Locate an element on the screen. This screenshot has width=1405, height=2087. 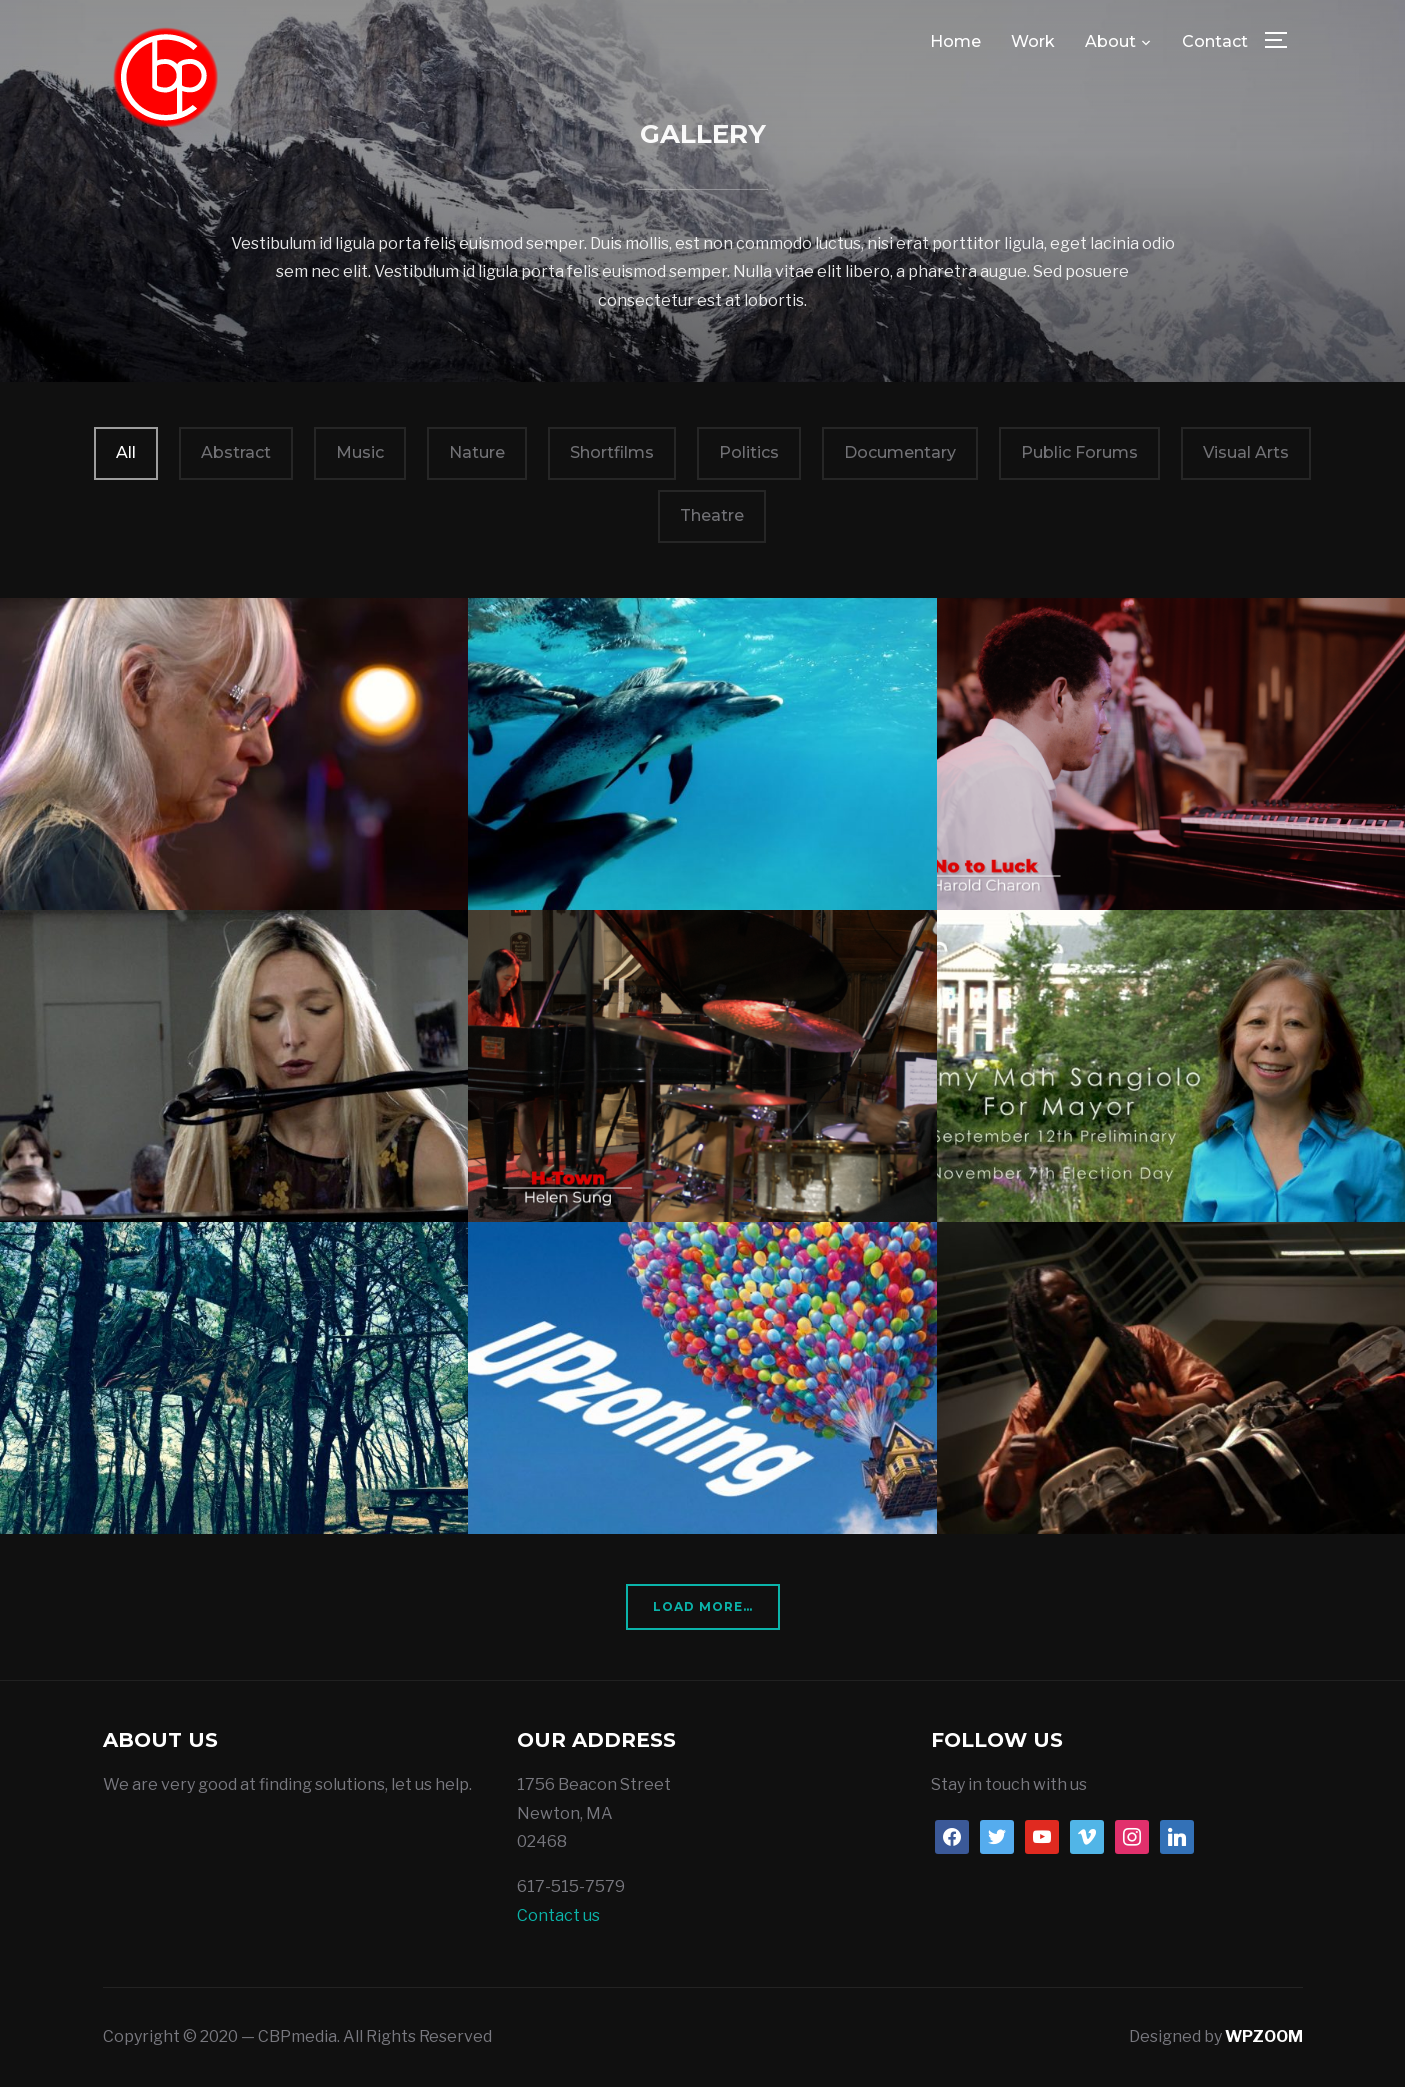
Visual Arts is located at coordinates (1246, 452).